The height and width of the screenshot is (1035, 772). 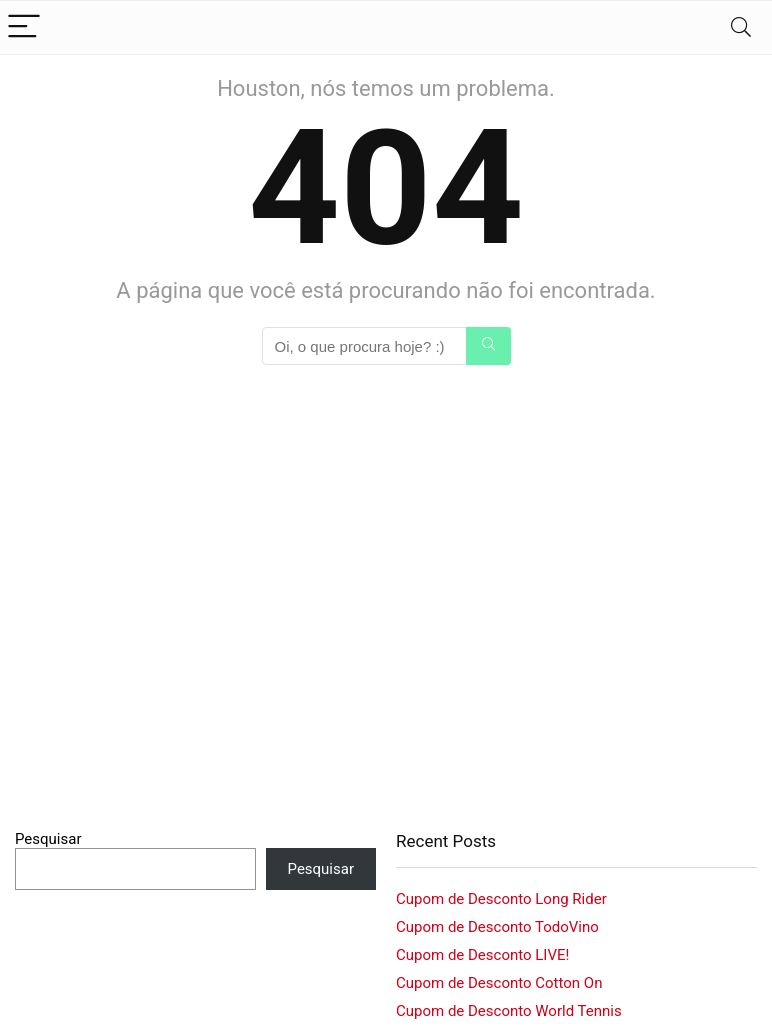 I want to click on Cupom de Desconto Long Rider, so click(x=501, y=899).